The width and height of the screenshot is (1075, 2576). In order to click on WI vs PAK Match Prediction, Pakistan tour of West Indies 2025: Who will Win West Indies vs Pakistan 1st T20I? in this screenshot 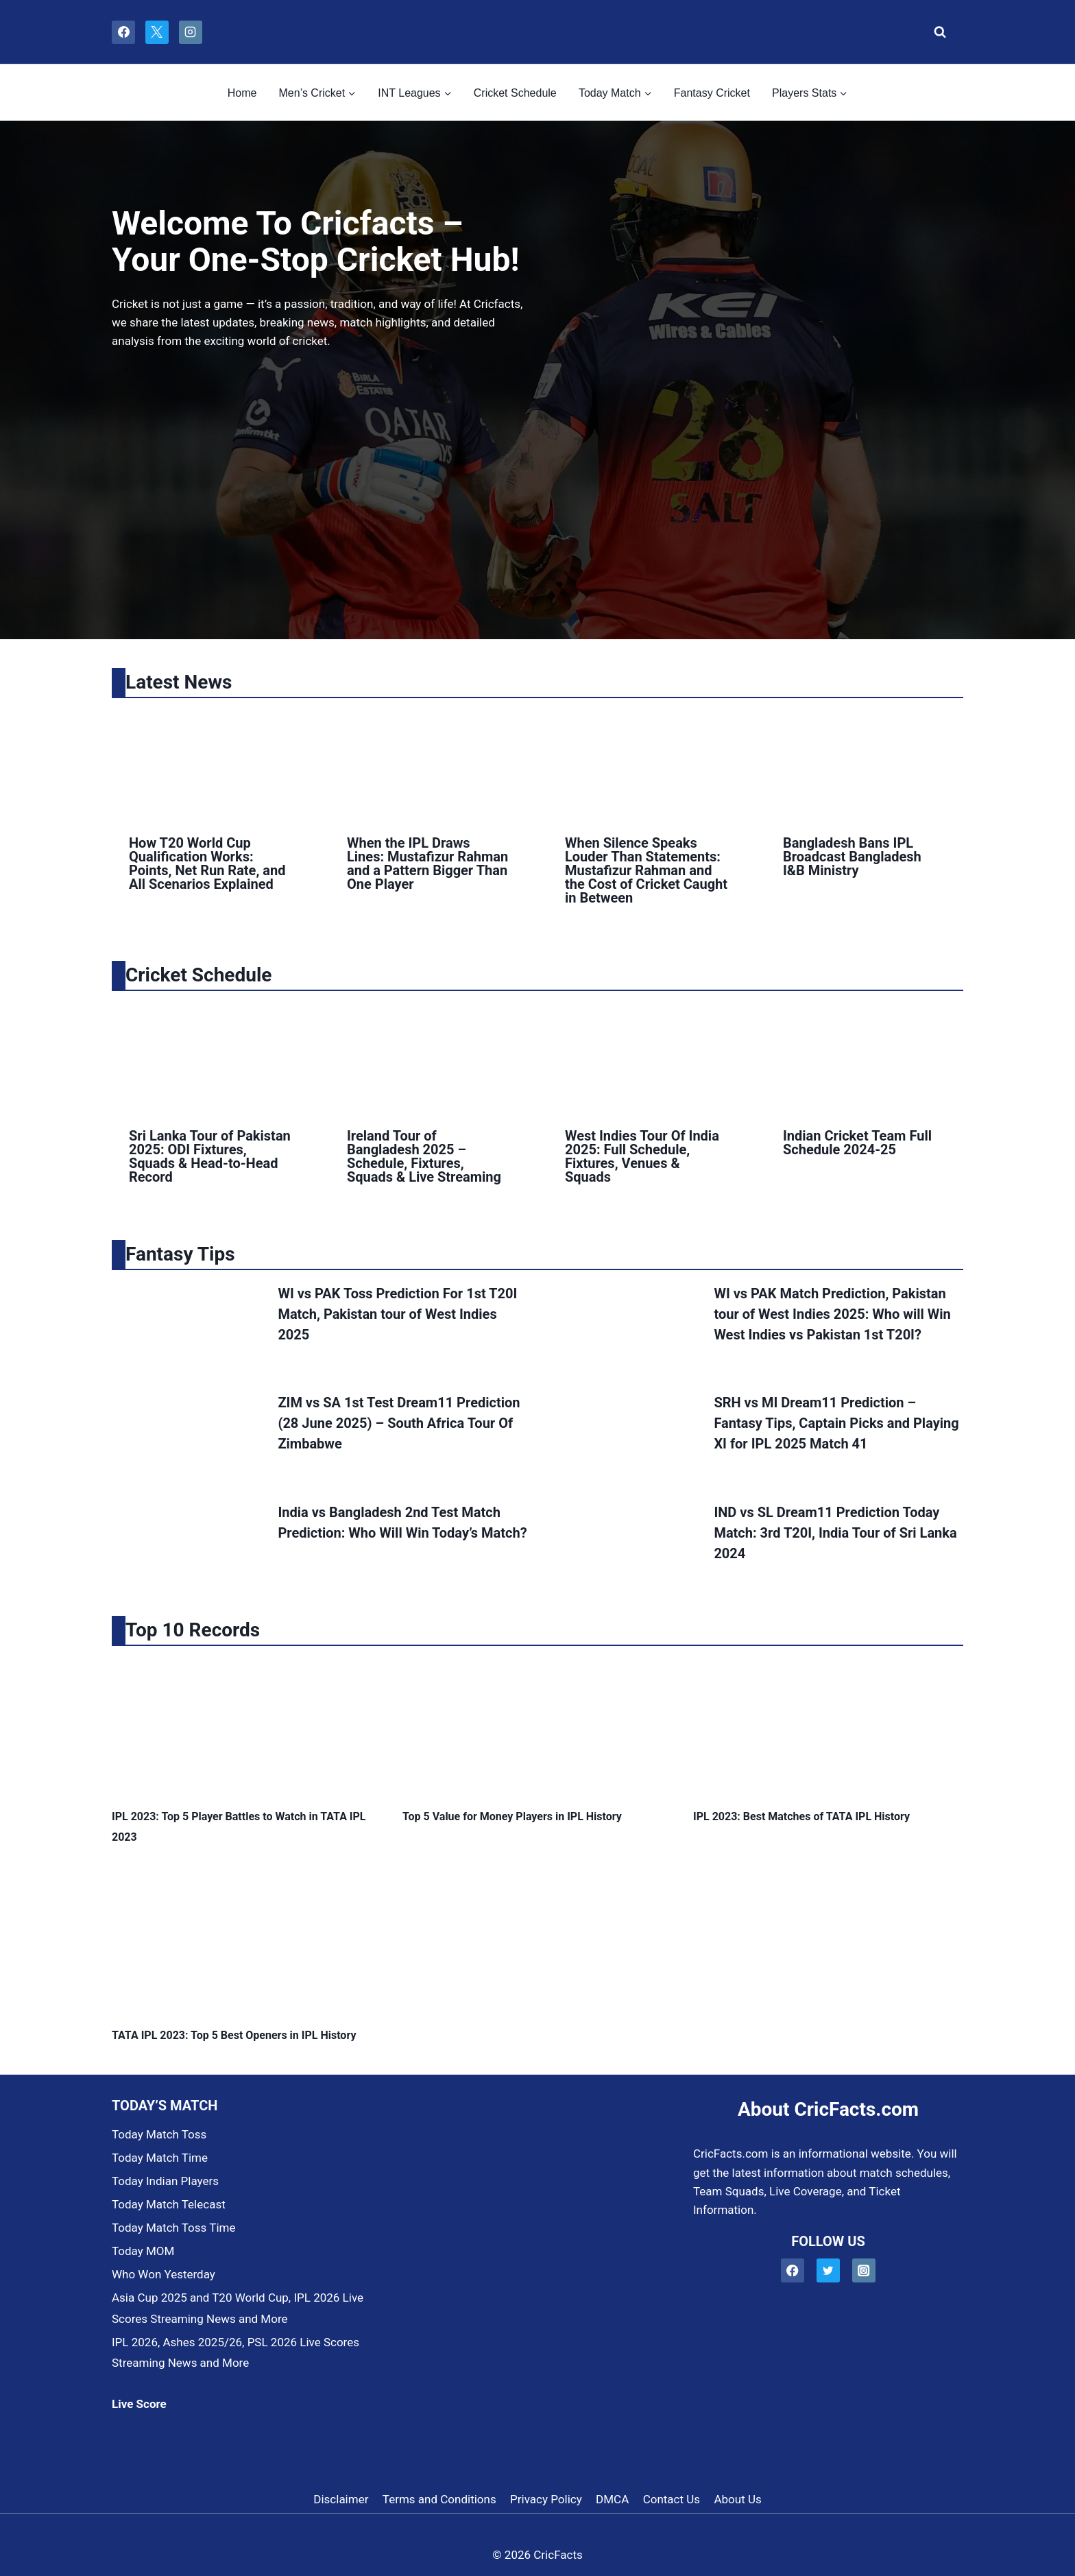, I will do `click(832, 1314)`.